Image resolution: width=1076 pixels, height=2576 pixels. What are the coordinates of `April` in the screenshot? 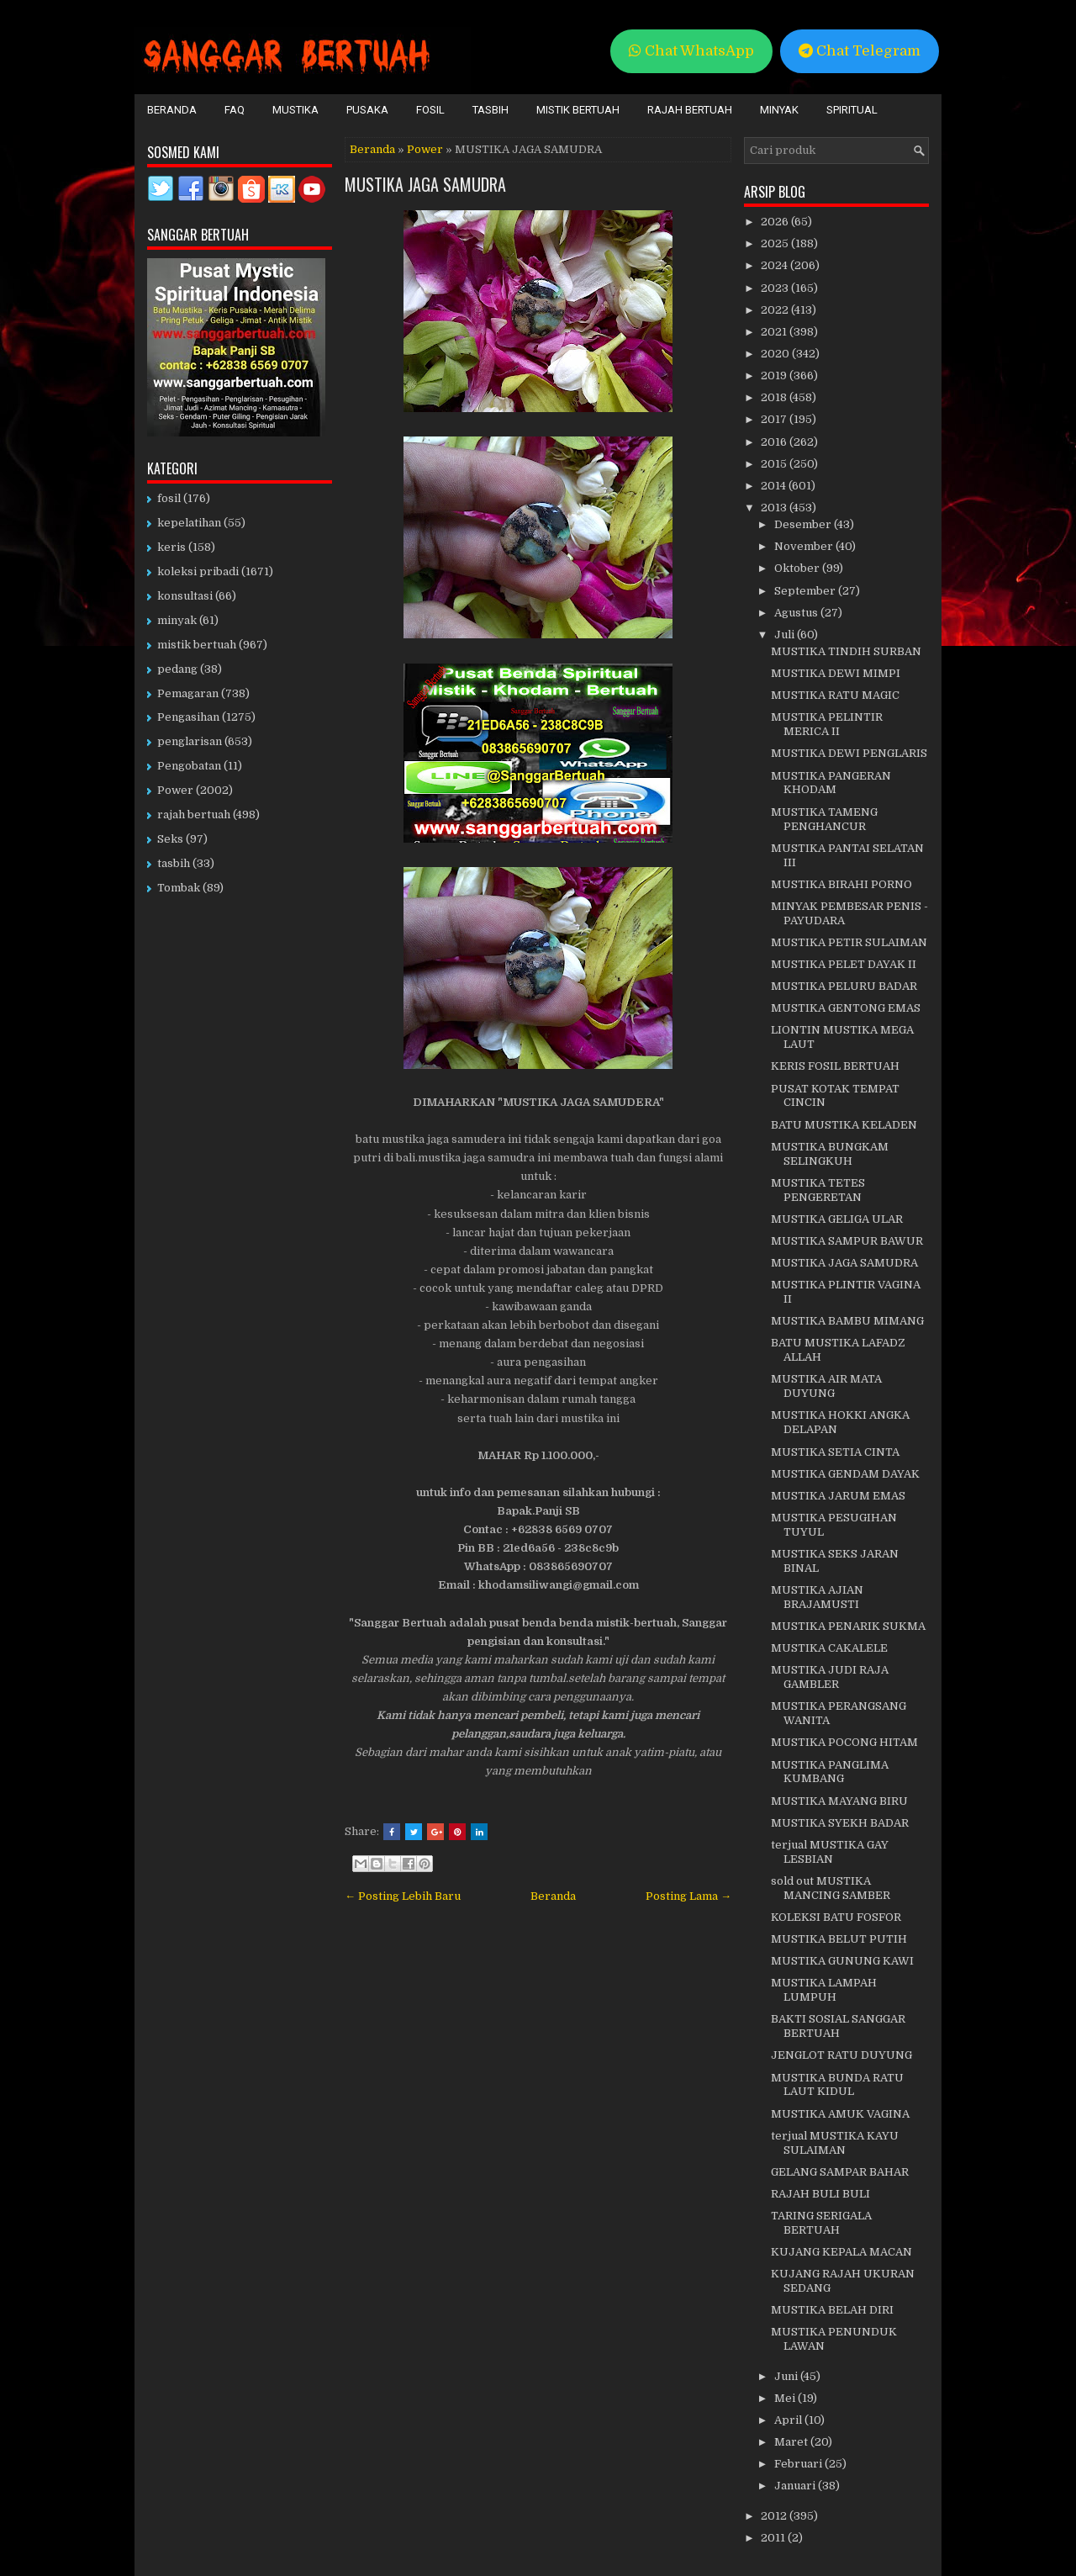 It's located at (789, 2420).